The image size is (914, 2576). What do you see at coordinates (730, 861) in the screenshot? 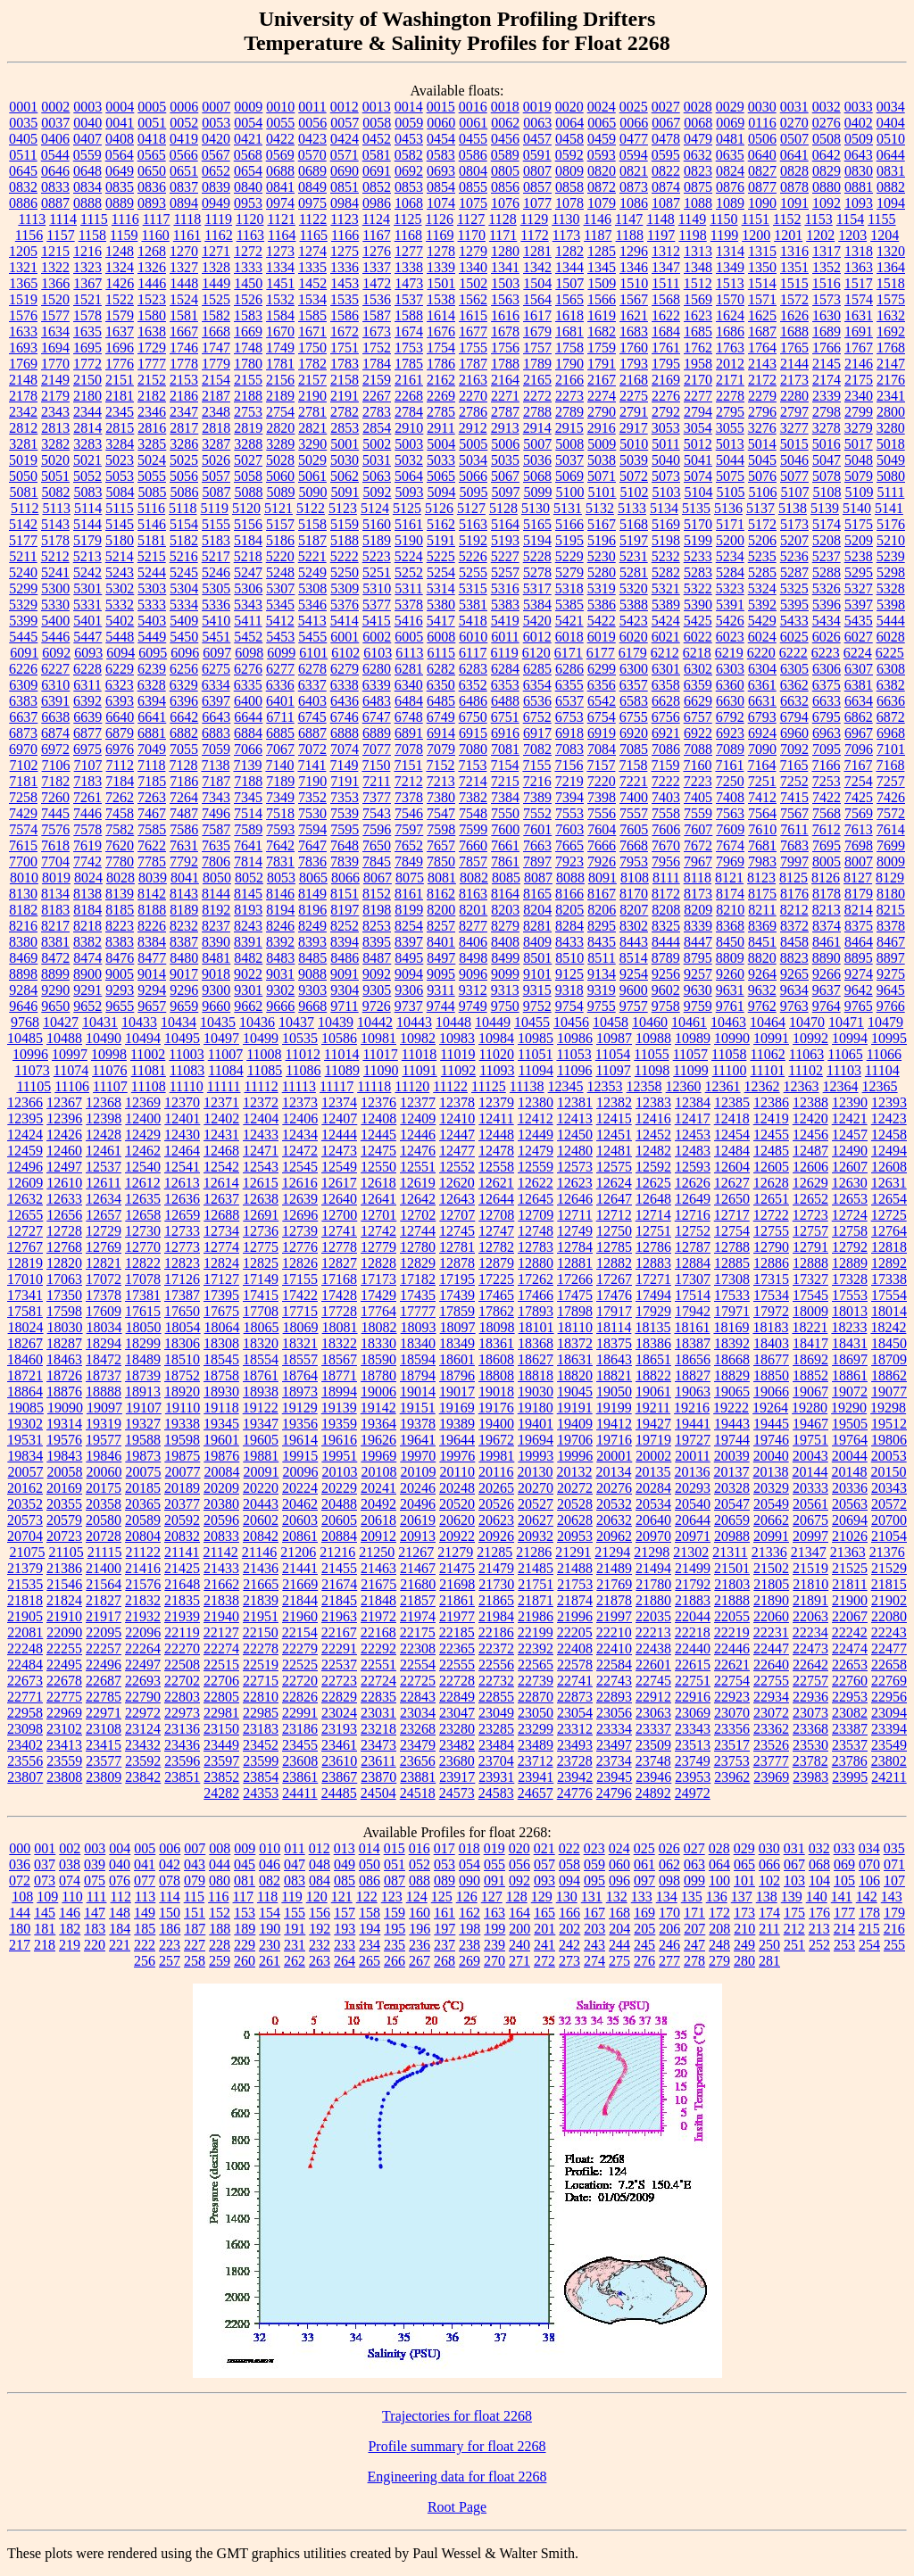
I see `7969` at bounding box center [730, 861].